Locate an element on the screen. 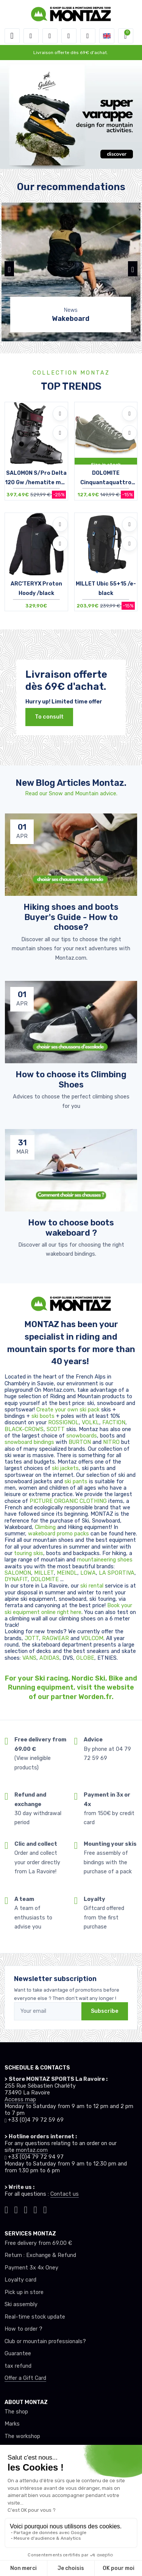  touring skis is located at coordinates (28, 1553).